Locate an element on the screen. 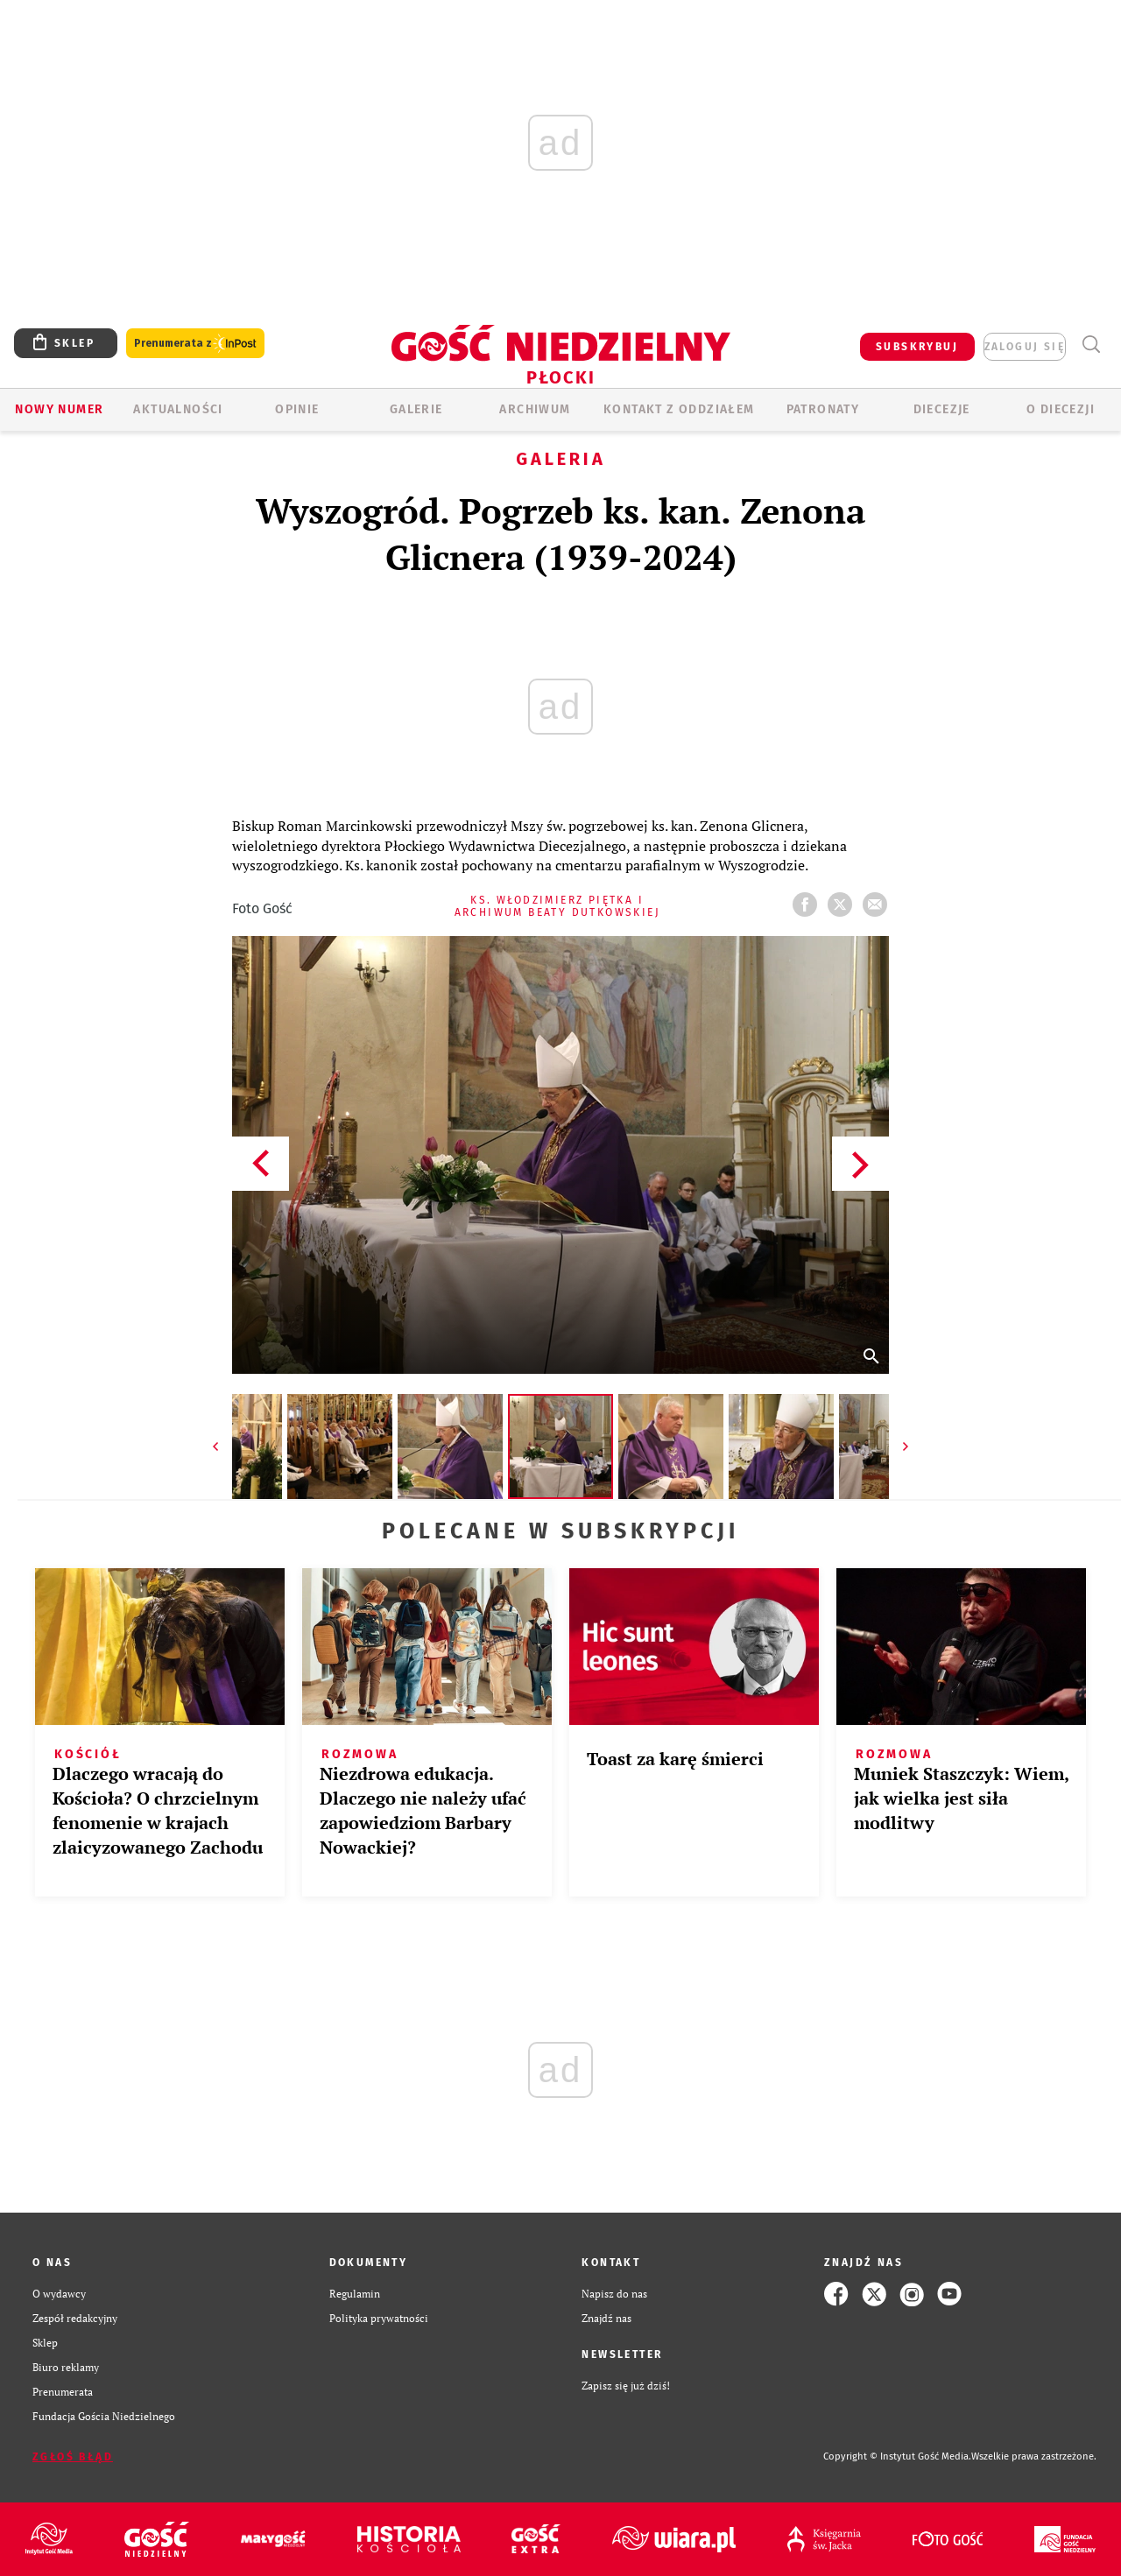 This screenshot has height=2576, width=1121. Wyszukiwarka is located at coordinates (1091, 344).